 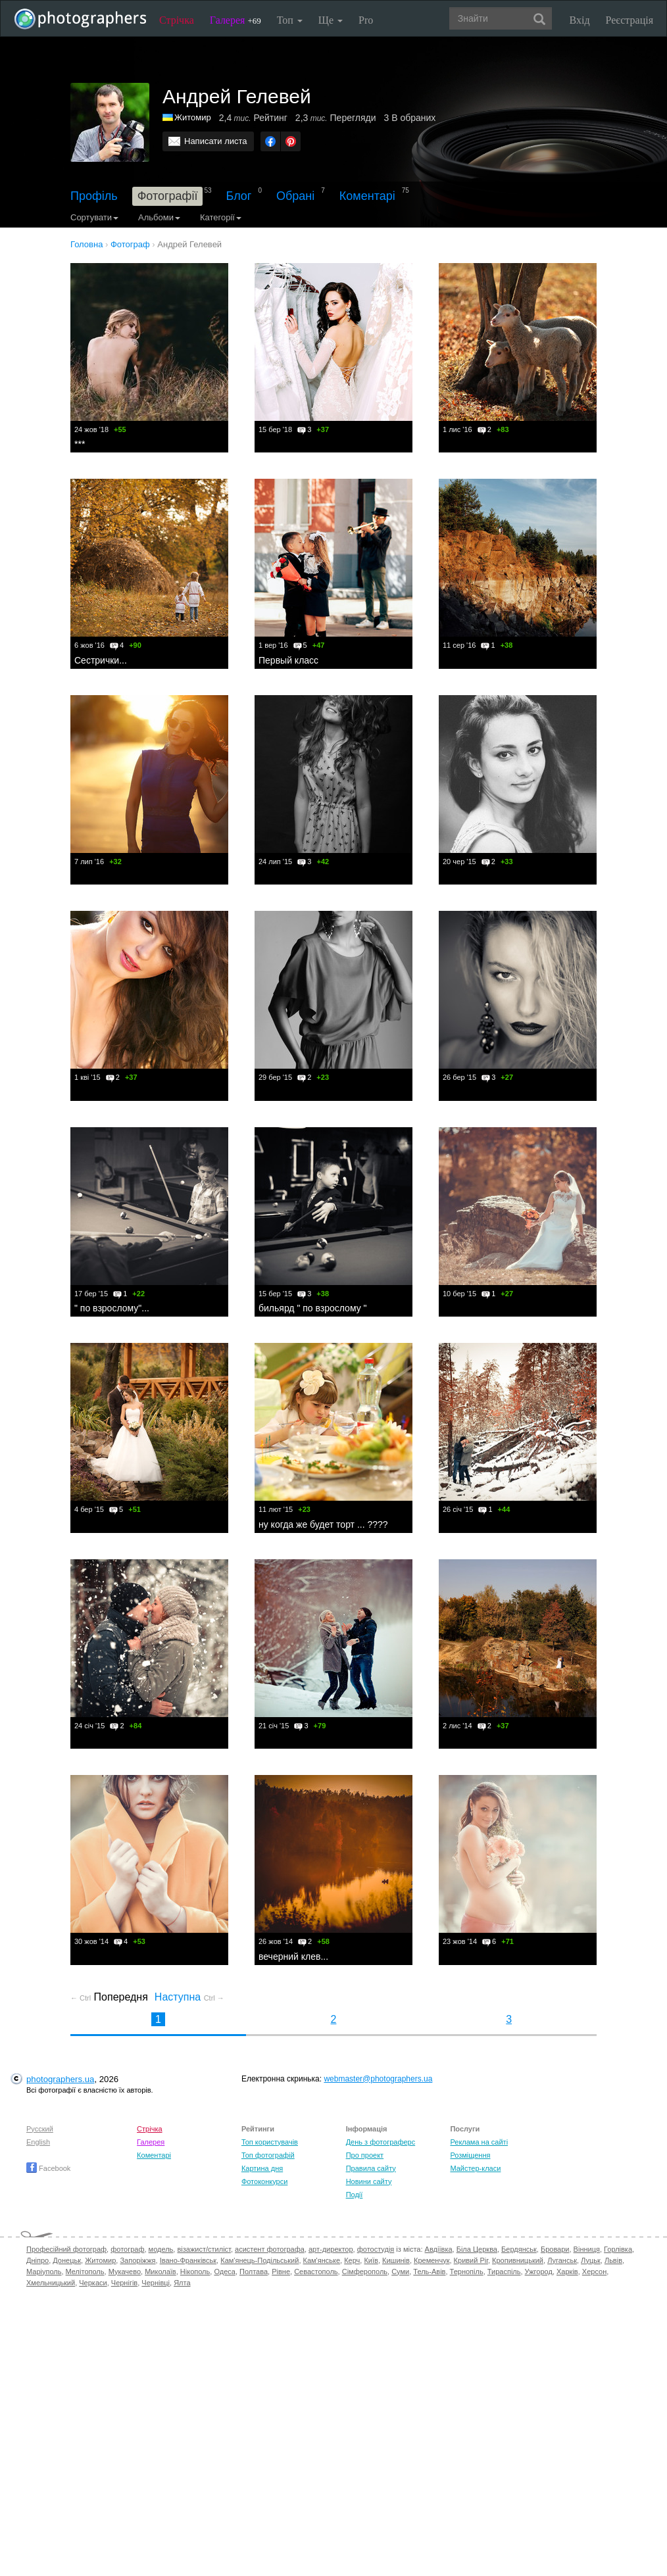 I want to click on бильярд " по взрослому ", so click(x=313, y=1308).